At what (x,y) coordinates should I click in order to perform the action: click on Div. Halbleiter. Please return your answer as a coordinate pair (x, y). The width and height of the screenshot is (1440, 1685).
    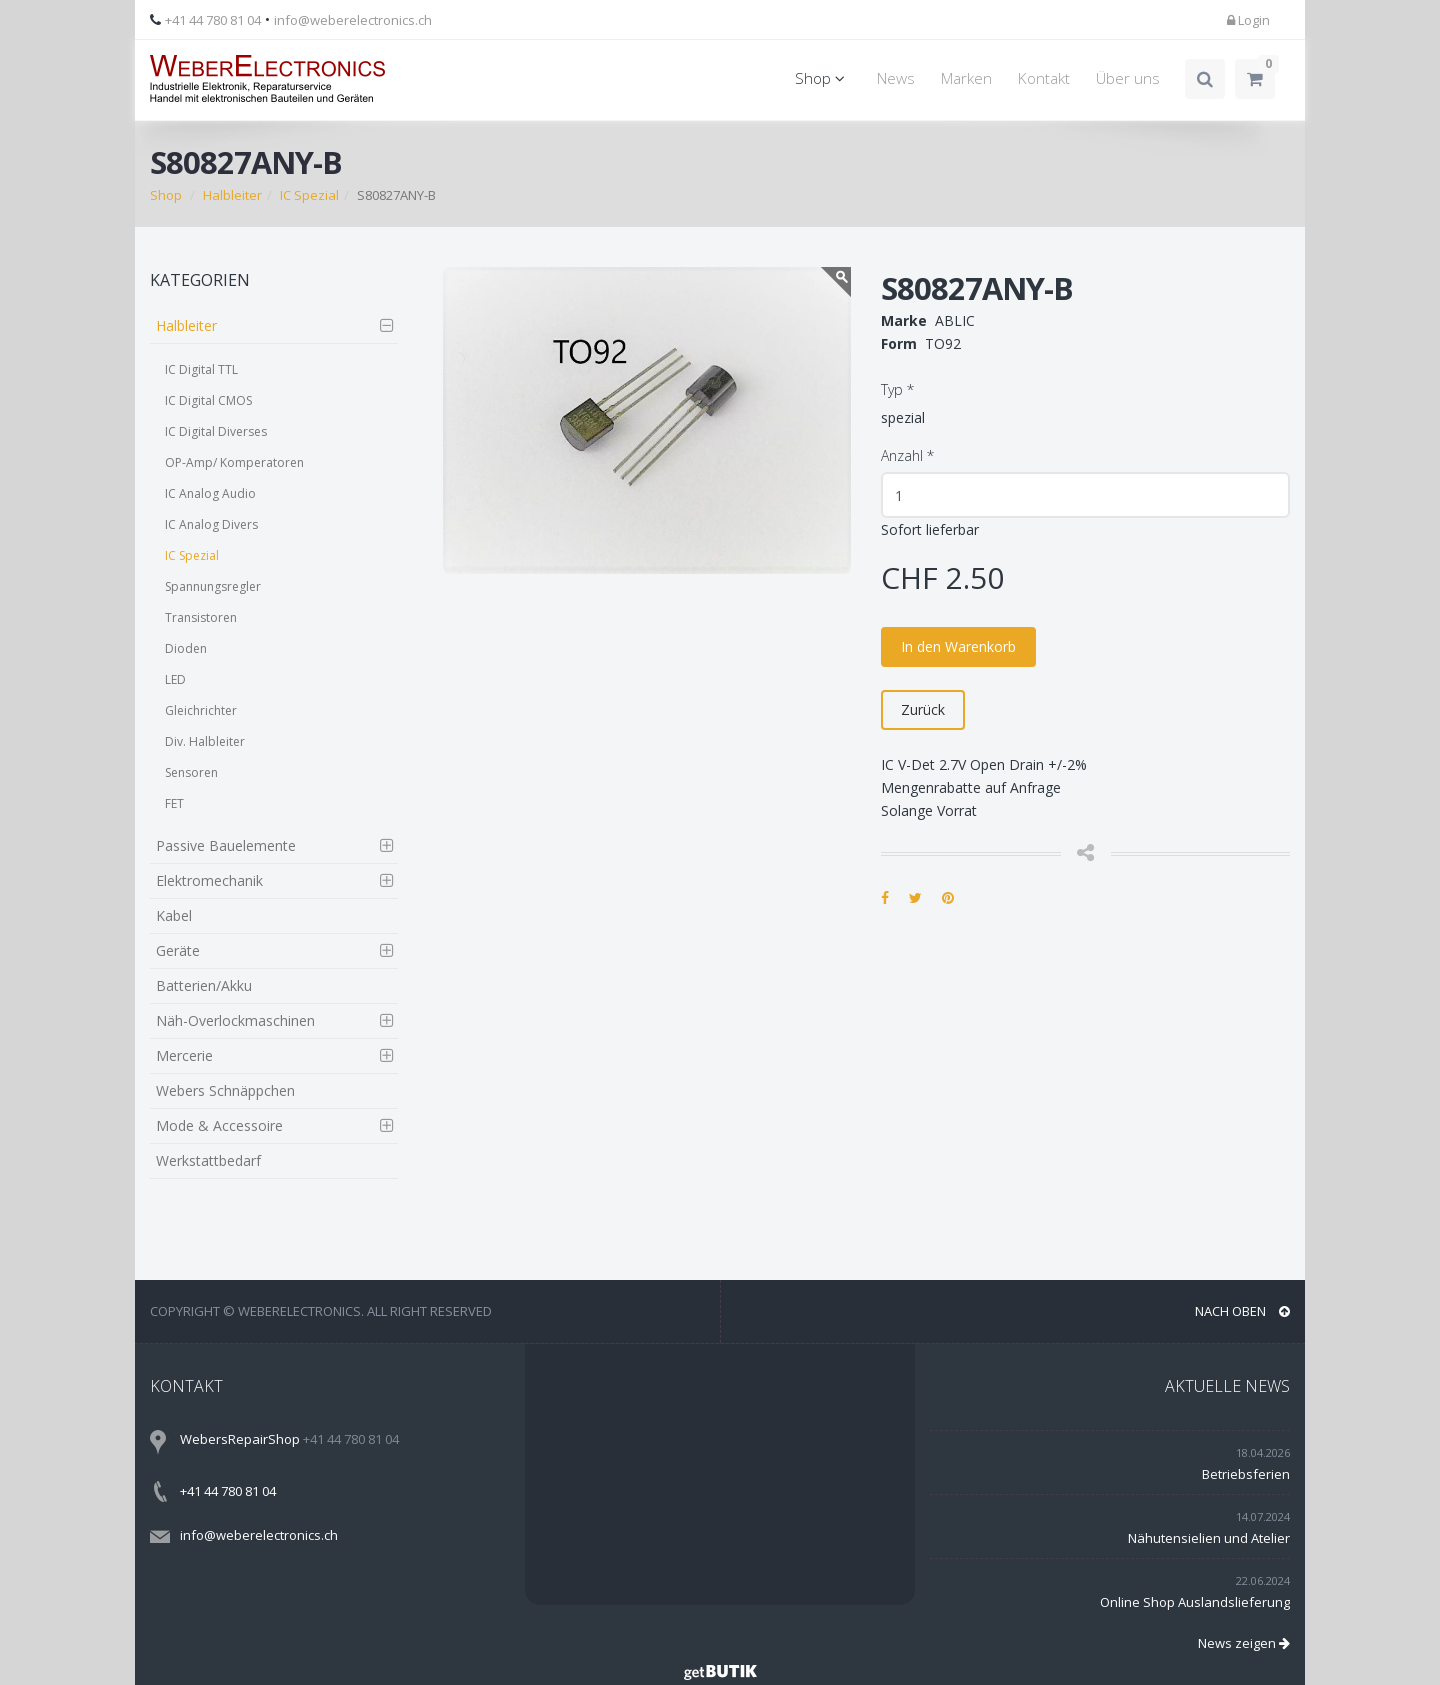
    Looking at the image, I should click on (205, 741).